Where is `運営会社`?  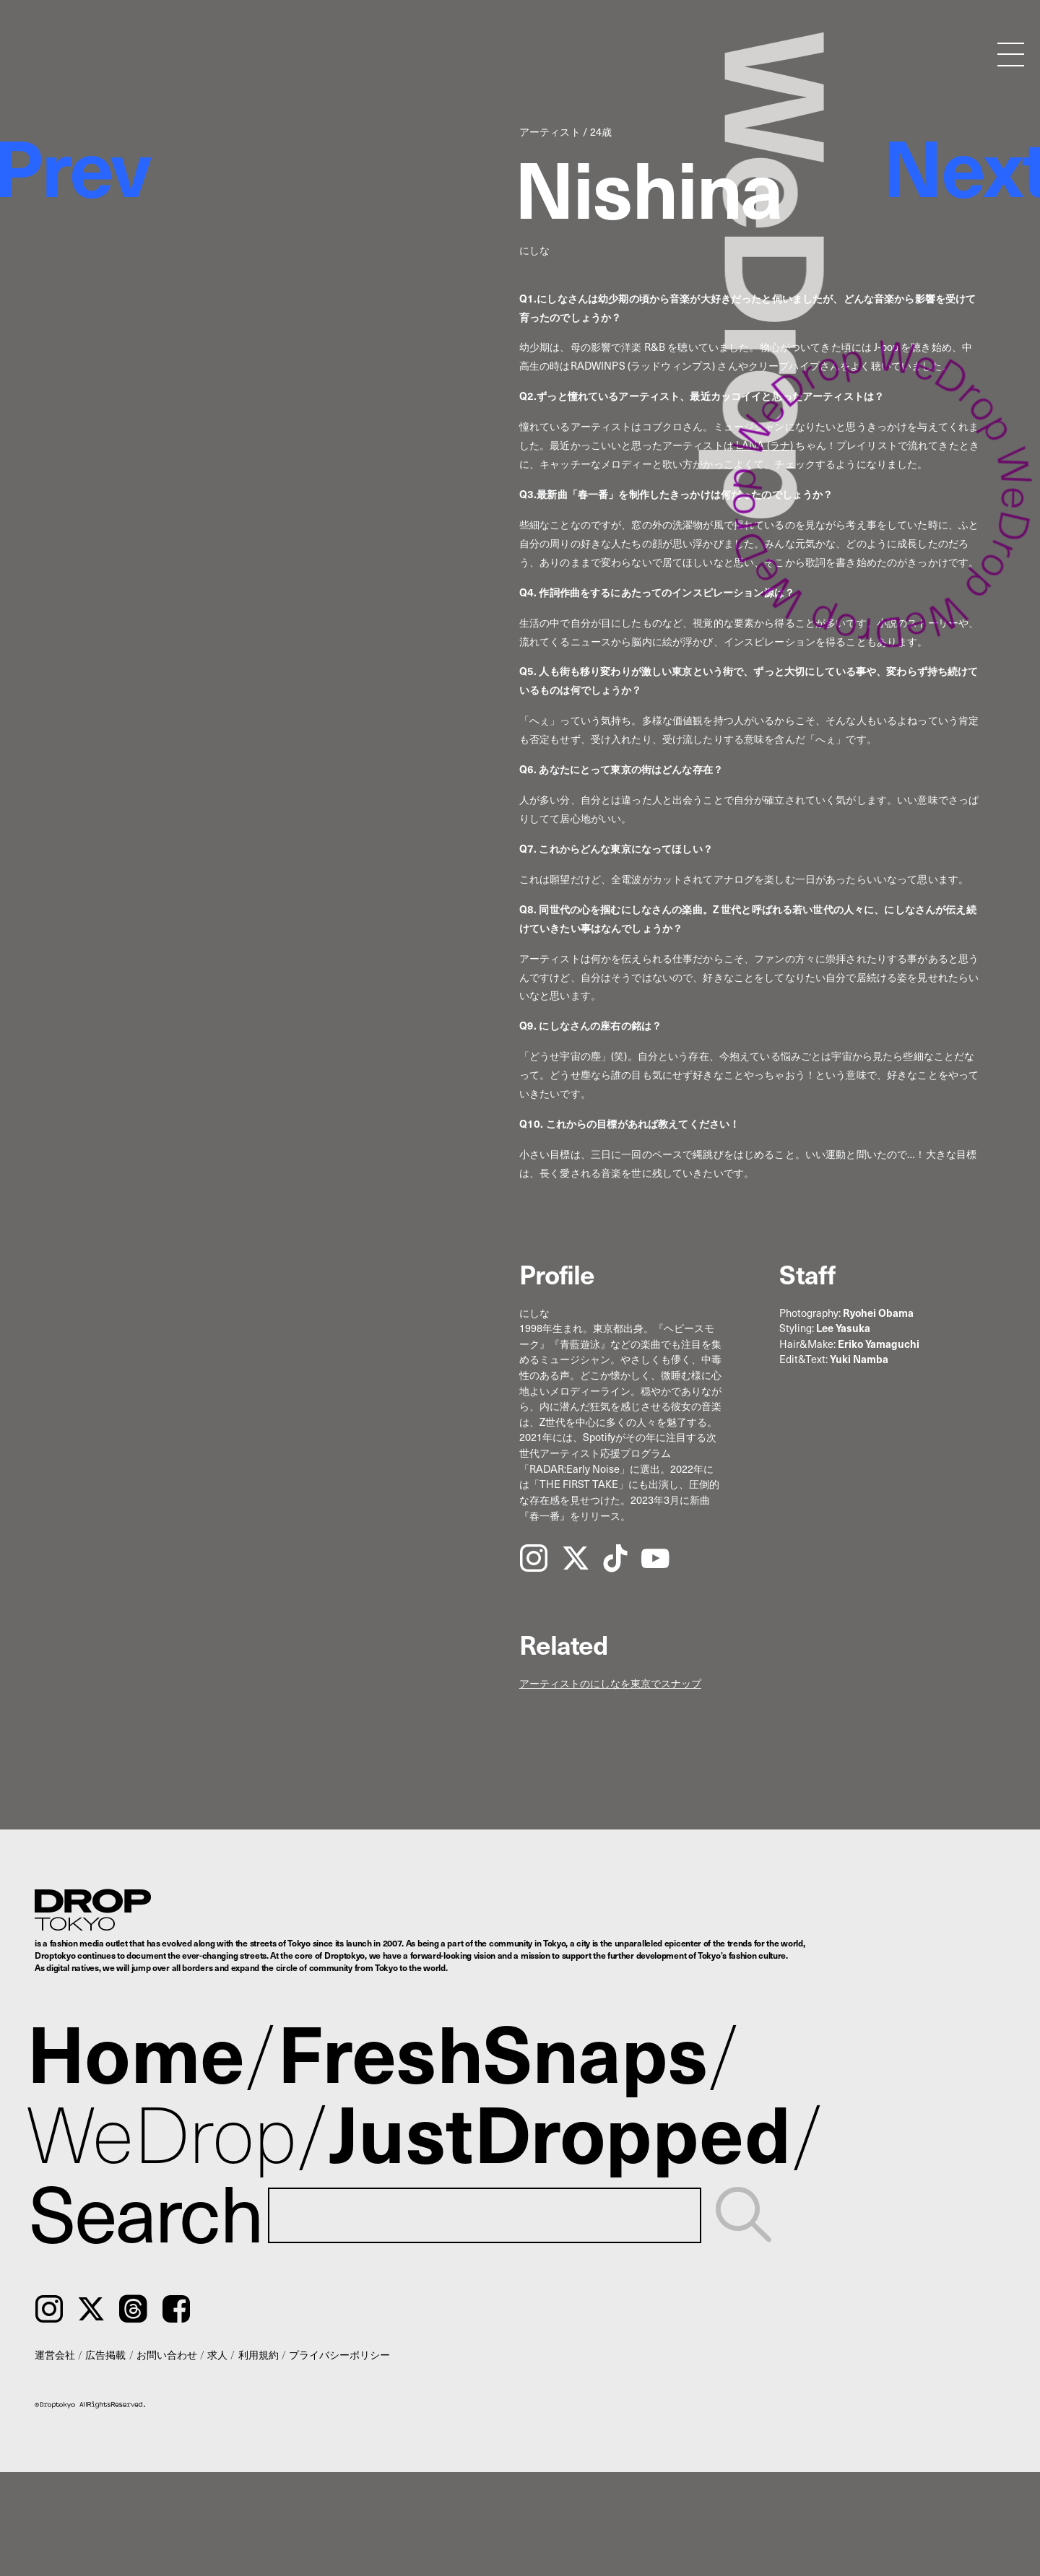
運営会社 is located at coordinates (55, 2354).